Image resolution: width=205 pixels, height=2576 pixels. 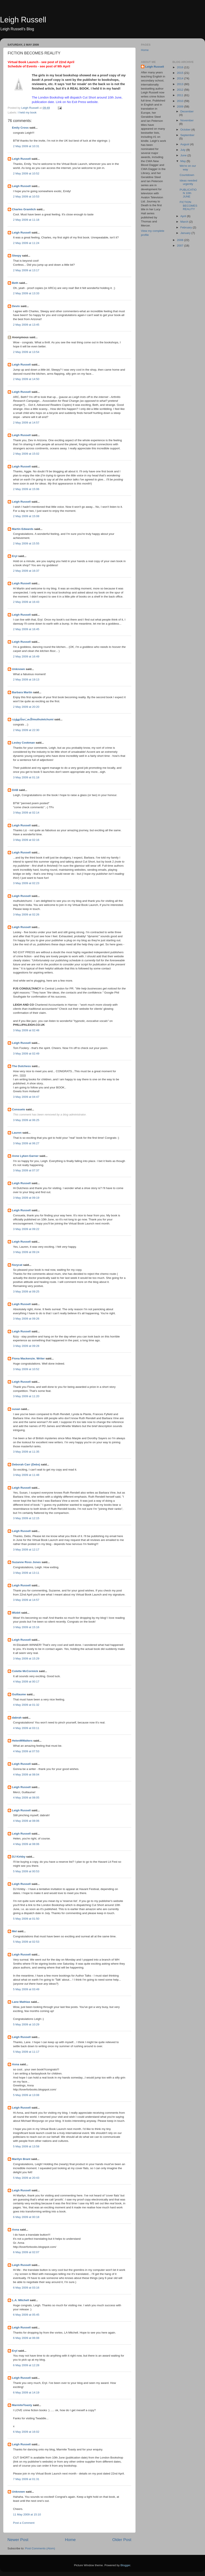 What do you see at coordinates (26, 1451) in the screenshot?
I see `3 May 2009 at 11:35` at bounding box center [26, 1451].